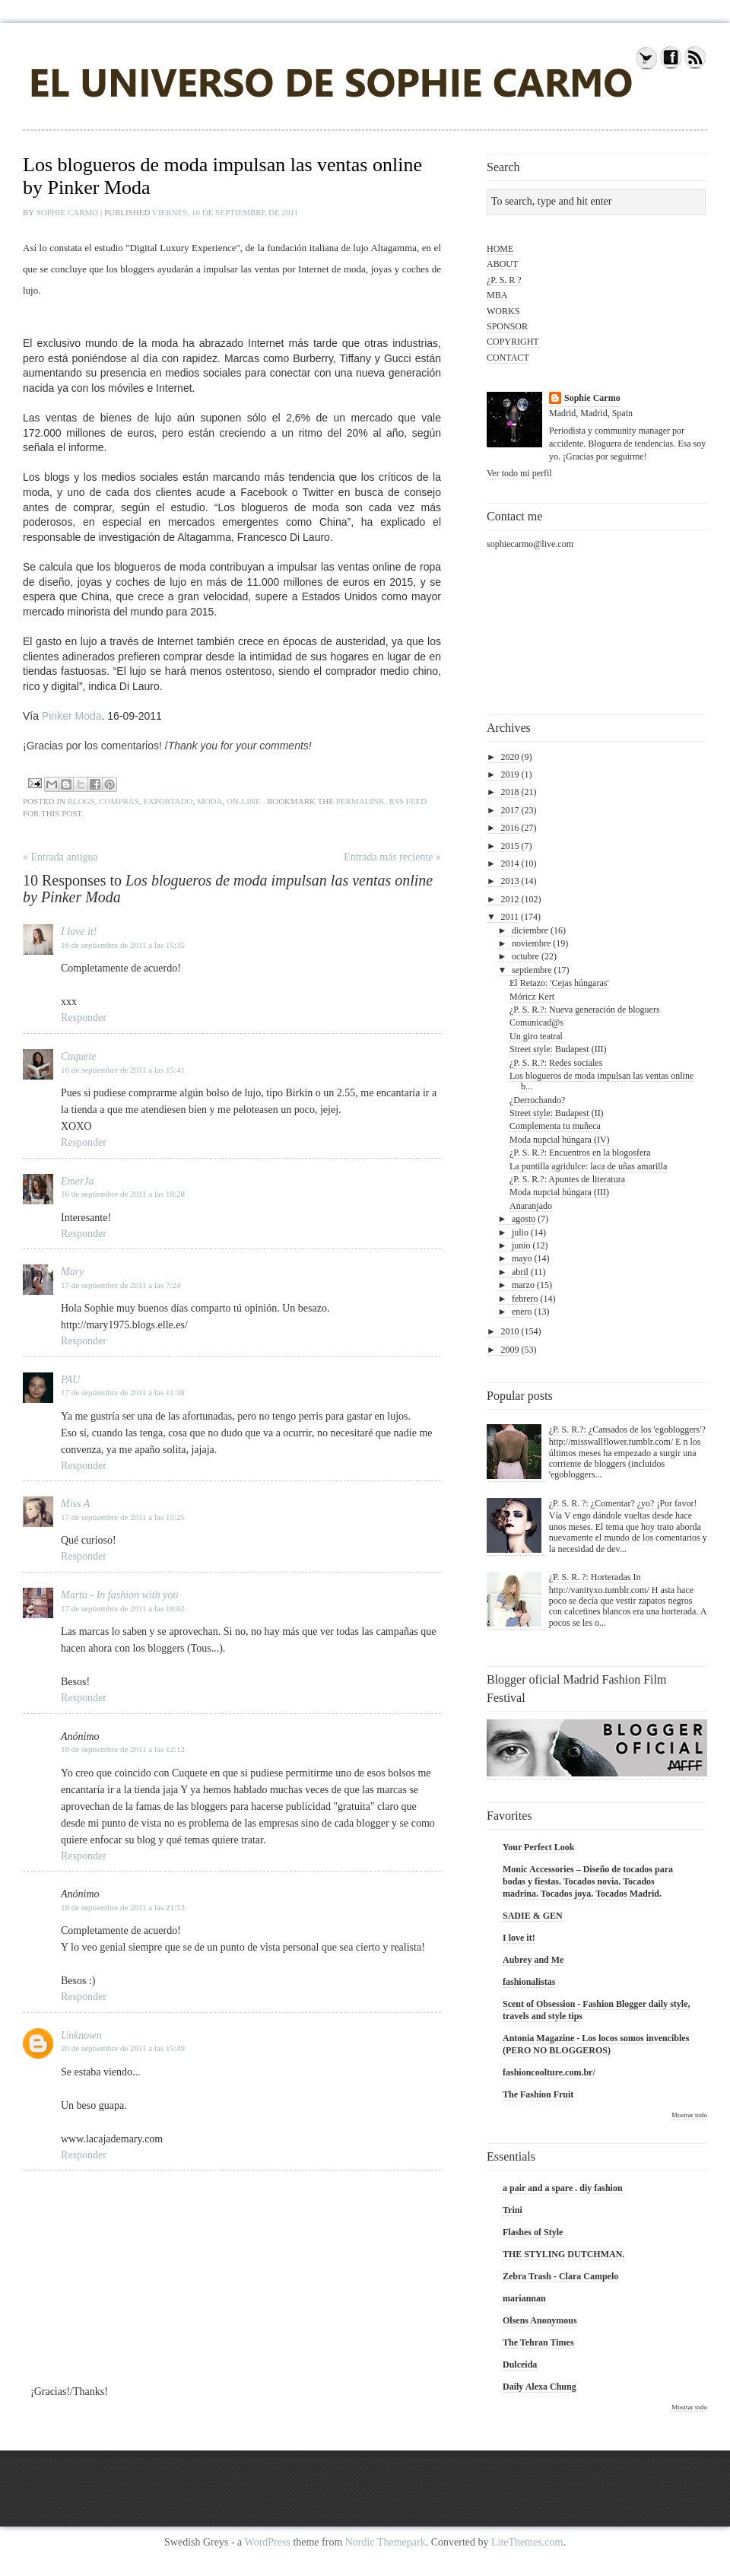 This screenshot has width=730, height=2576. I want to click on exportado, so click(167, 801).